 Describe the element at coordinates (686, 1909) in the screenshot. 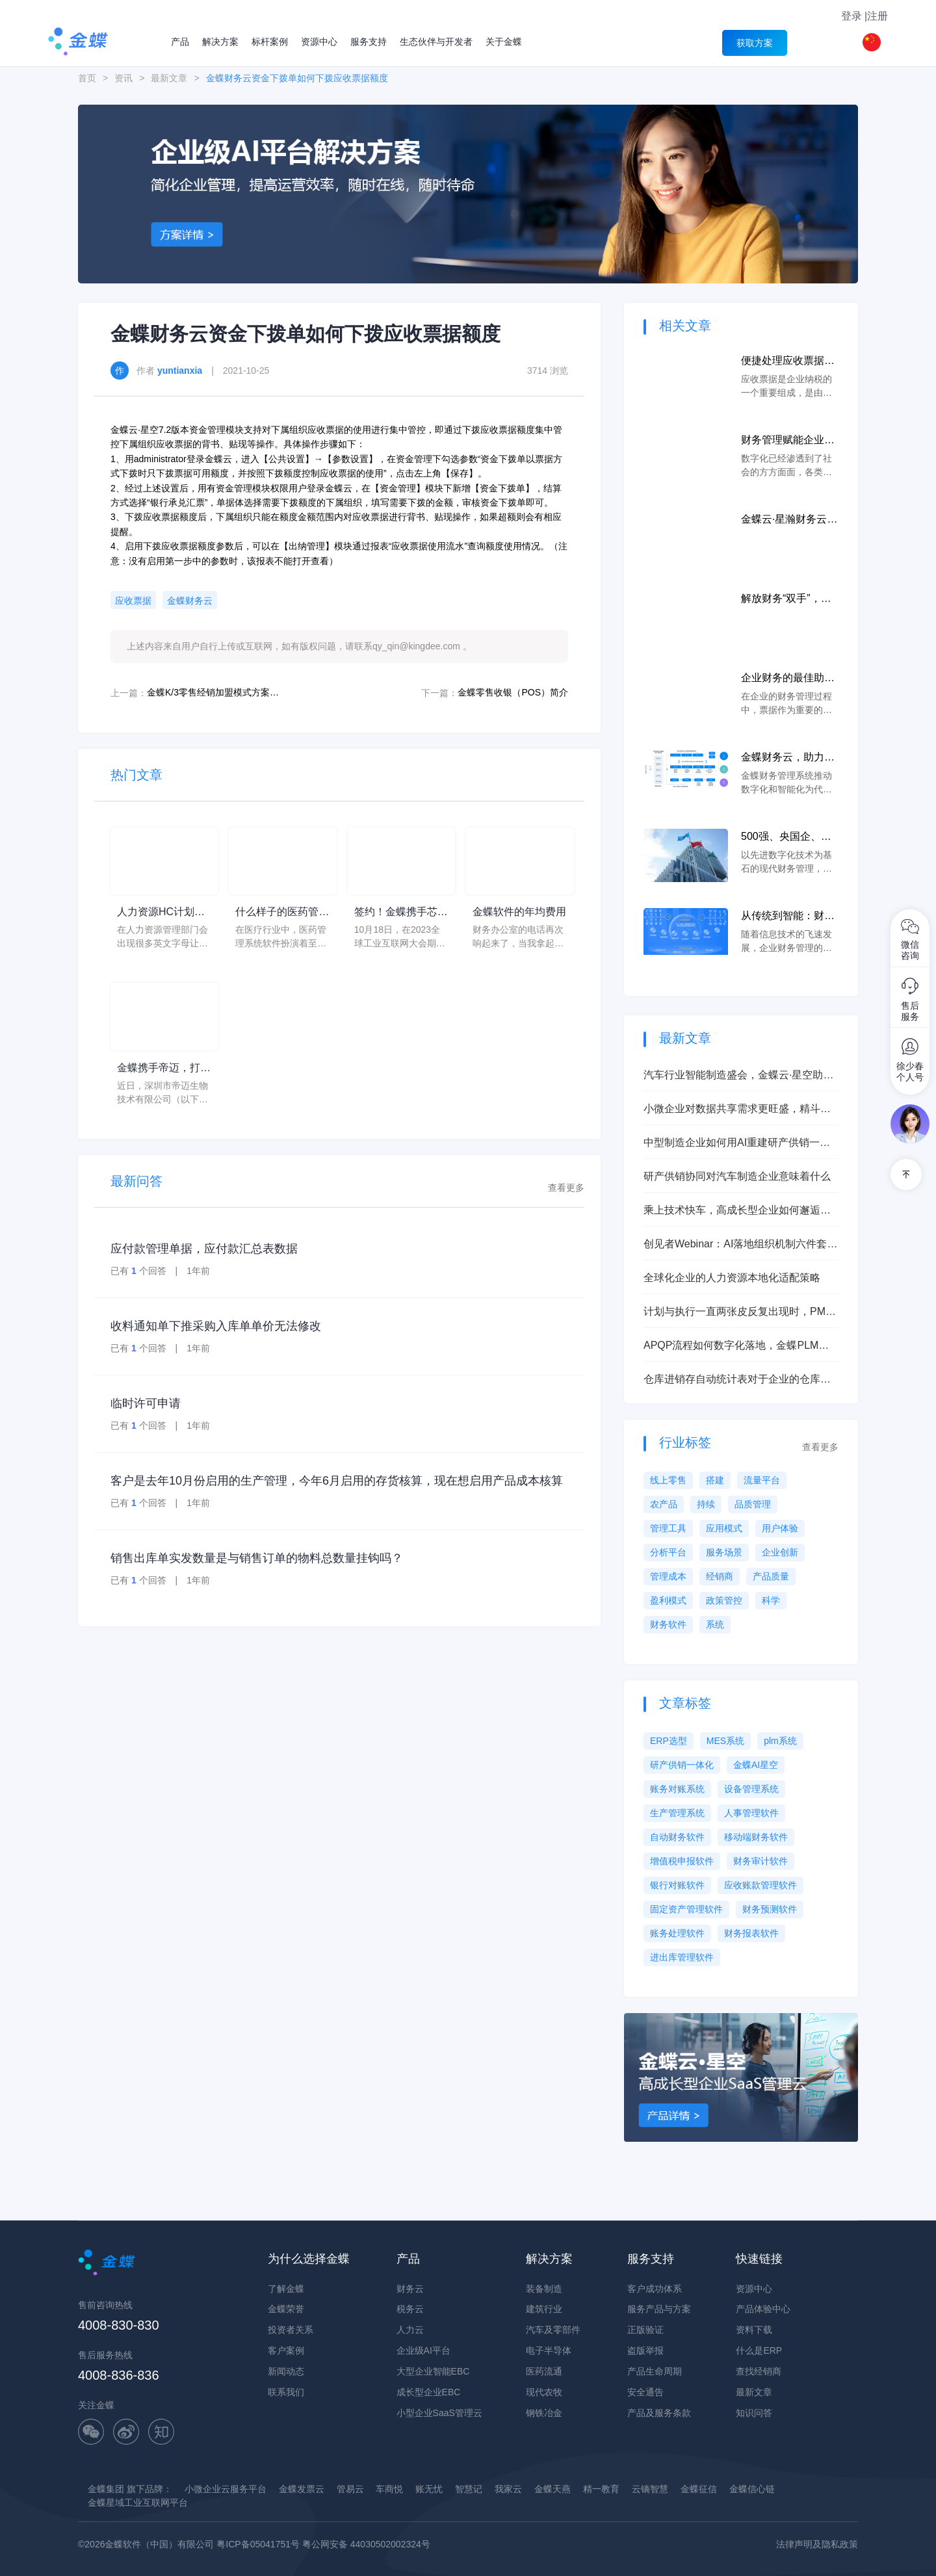

I see `固定资产管理软件` at that location.